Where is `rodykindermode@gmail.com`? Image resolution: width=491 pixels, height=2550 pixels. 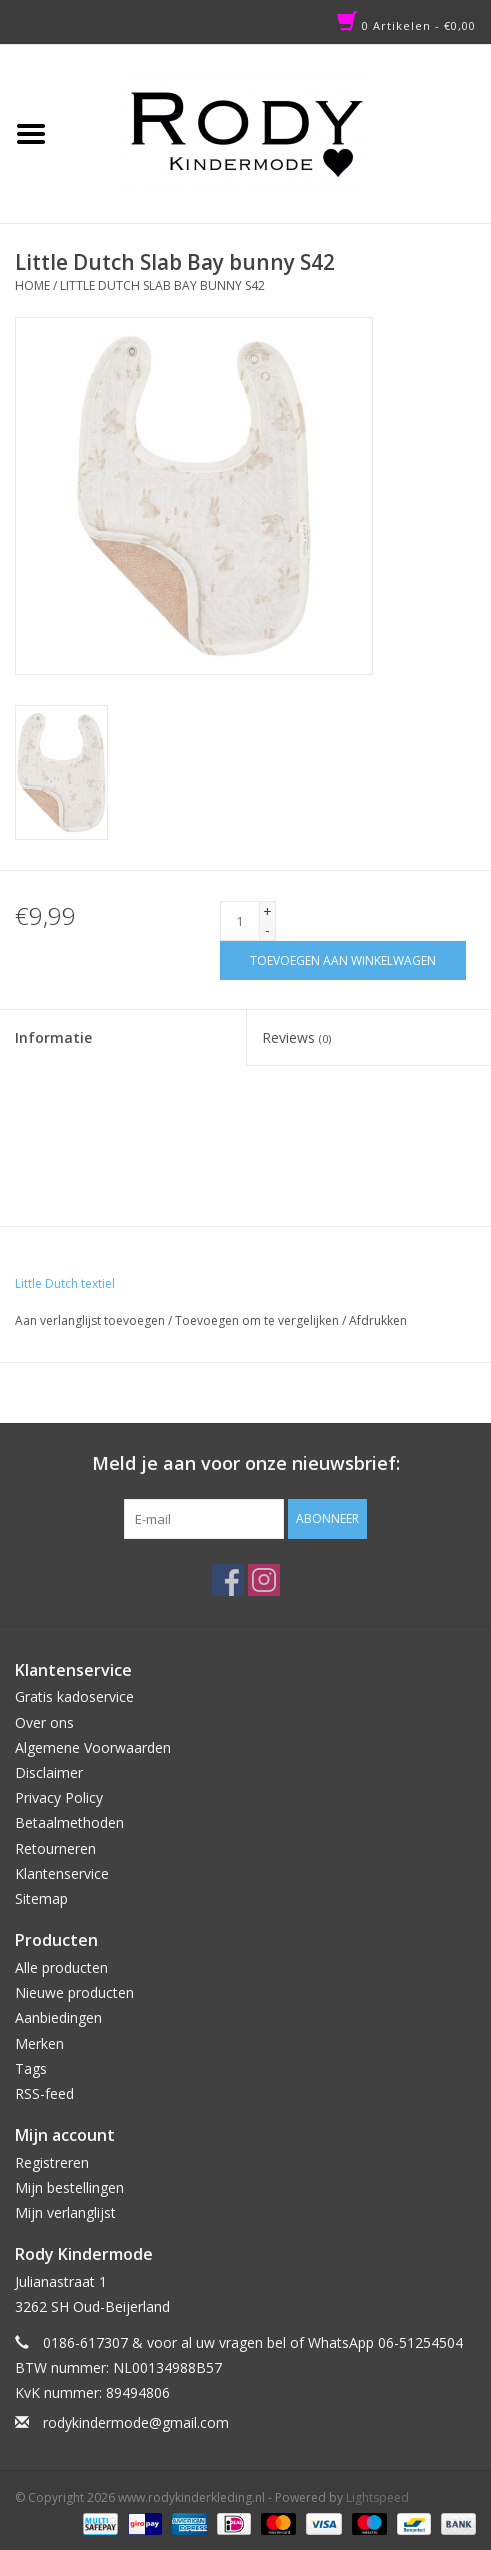 rodykindermode@gmail.com is located at coordinates (136, 2422).